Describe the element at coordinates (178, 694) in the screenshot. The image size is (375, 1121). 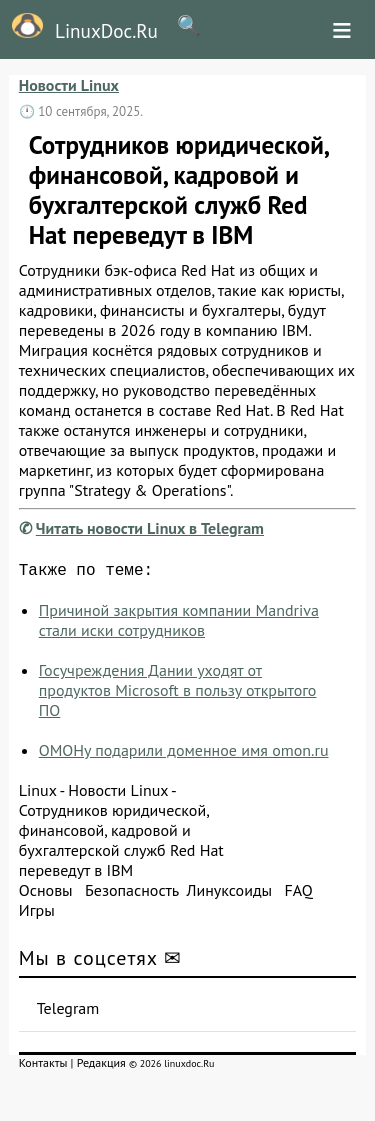
I see `Госучреждения Дании уходят от продуктов Microsoft в пользу открытого ПО` at that location.